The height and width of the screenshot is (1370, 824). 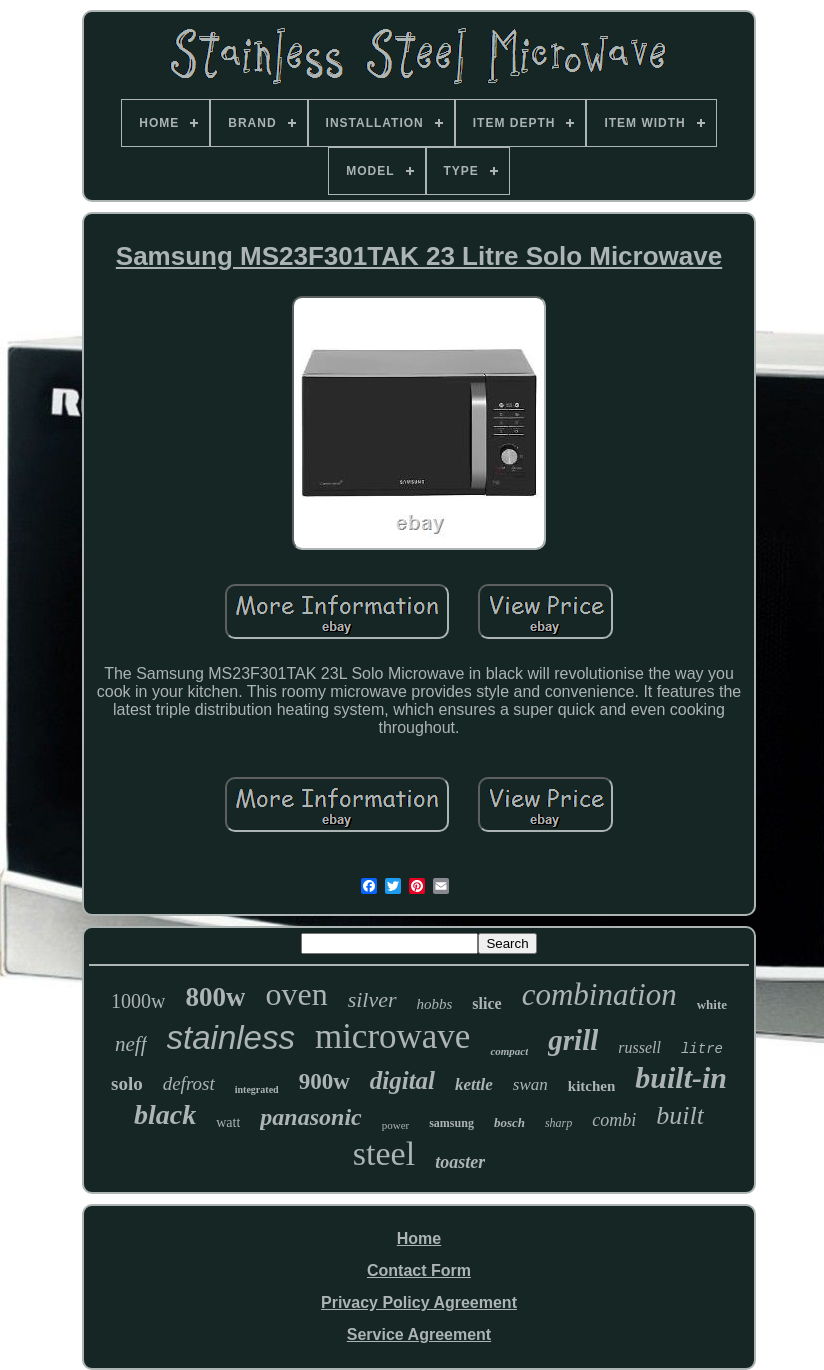 What do you see at coordinates (384, 1153) in the screenshot?
I see `steel` at bounding box center [384, 1153].